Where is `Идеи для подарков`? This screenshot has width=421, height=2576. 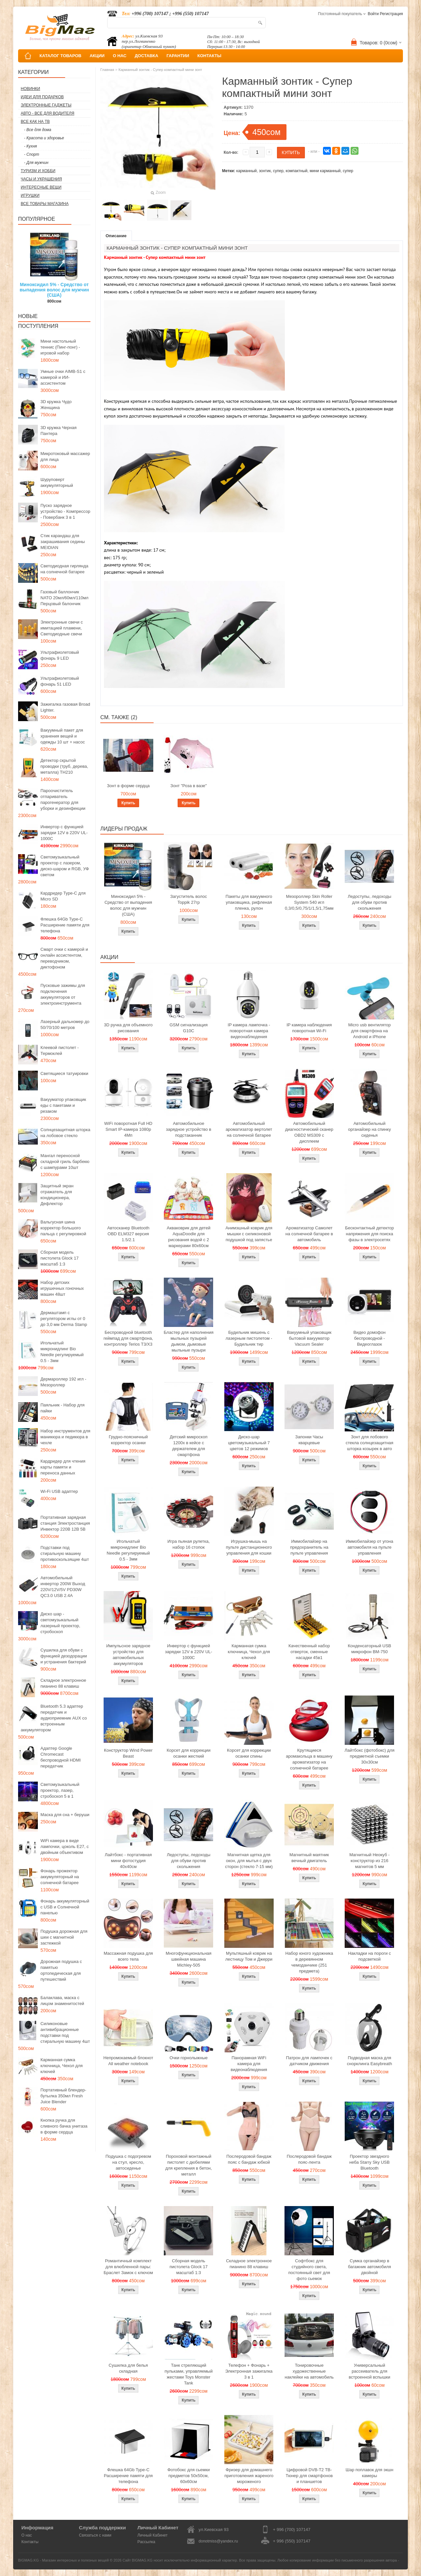
Идеи для подарков is located at coordinates (42, 97).